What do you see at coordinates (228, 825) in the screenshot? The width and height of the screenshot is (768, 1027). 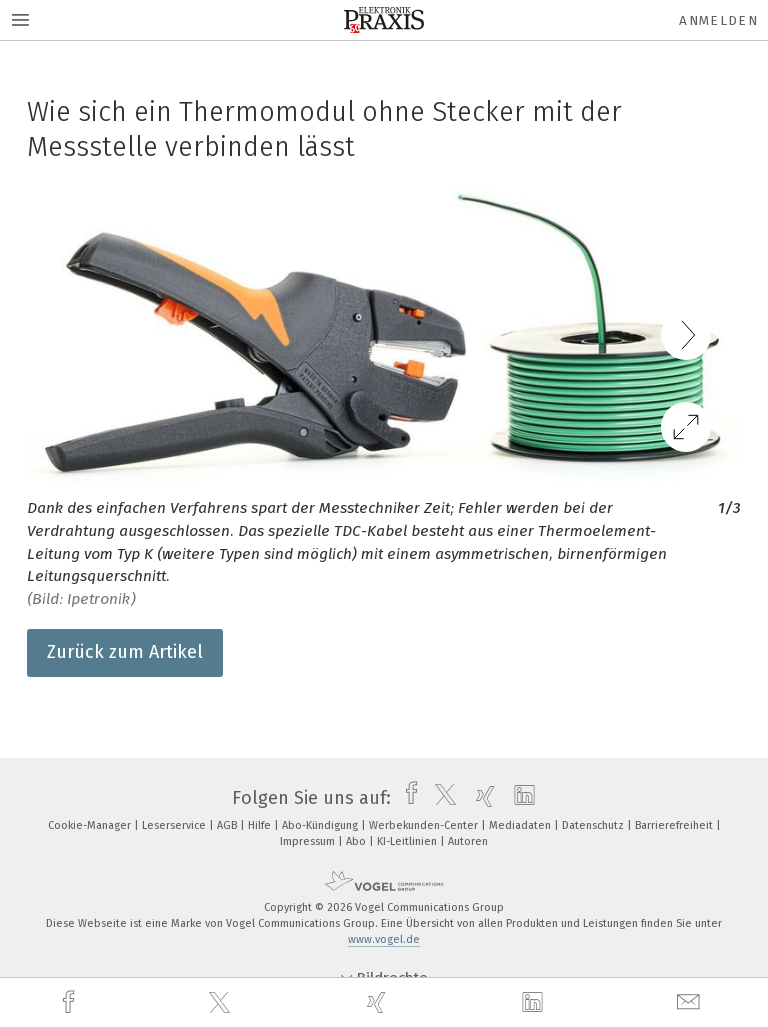 I see `AGB` at bounding box center [228, 825].